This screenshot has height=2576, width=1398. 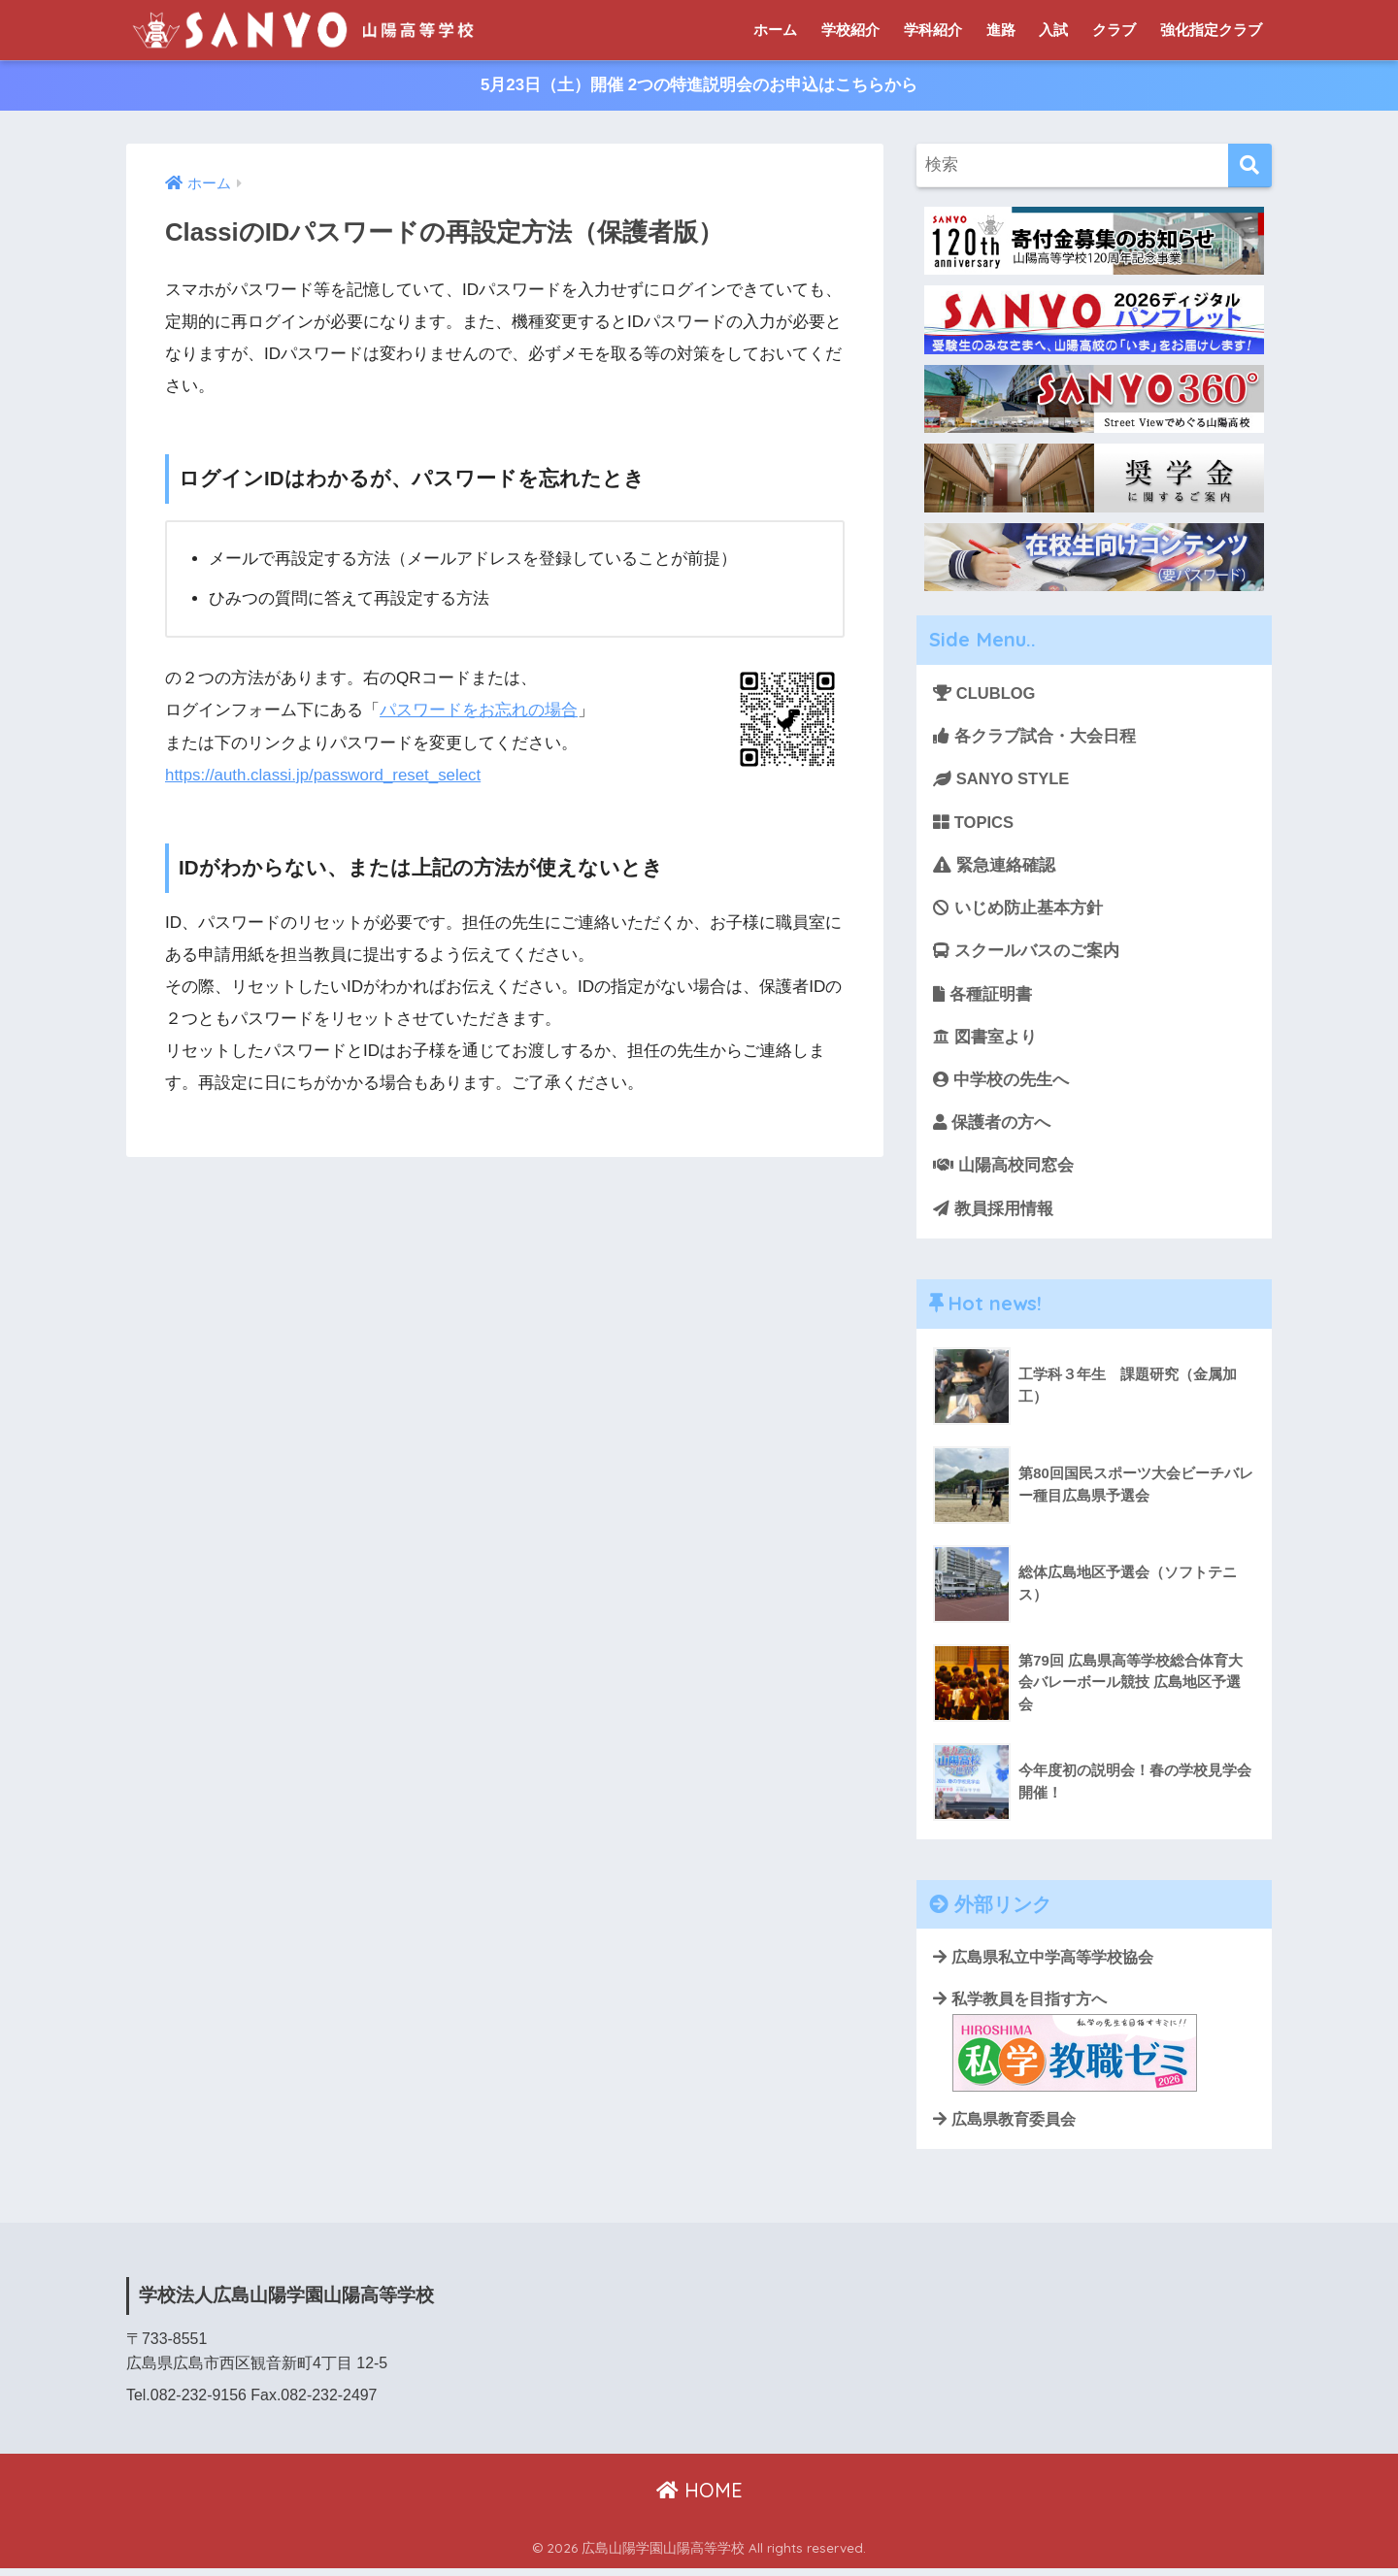 What do you see at coordinates (1065, 2048) in the screenshot?
I see `私学教員を目指す方へ` at bounding box center [1065, 2048].